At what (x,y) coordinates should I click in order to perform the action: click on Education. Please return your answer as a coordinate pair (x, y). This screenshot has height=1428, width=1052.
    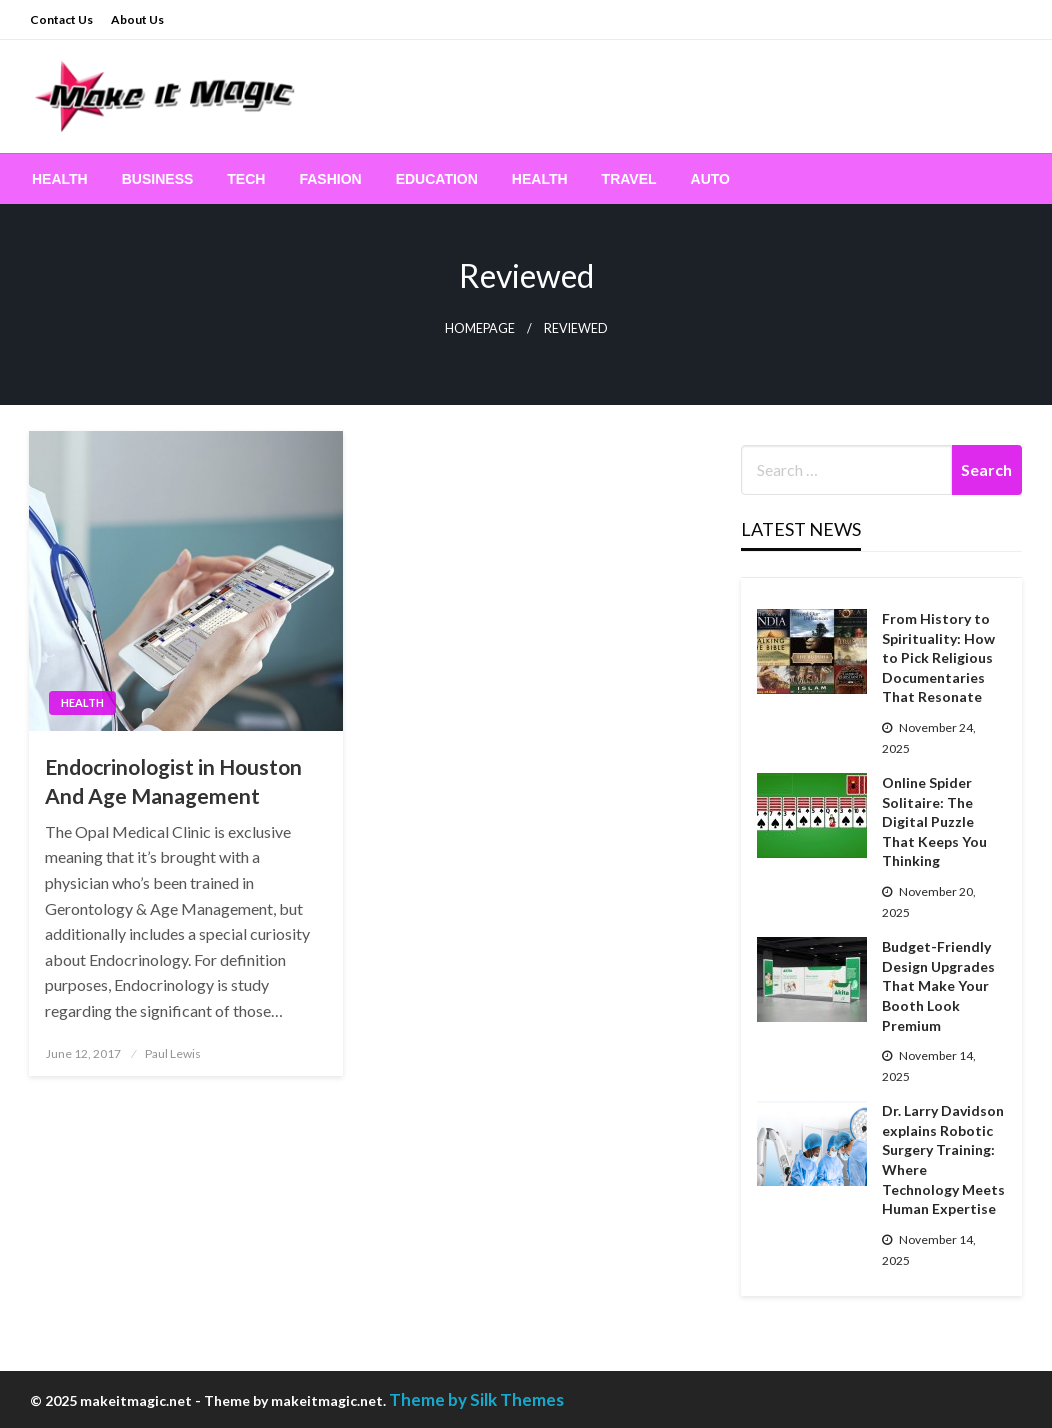
    Looking at the image, I should click on (437, 179).